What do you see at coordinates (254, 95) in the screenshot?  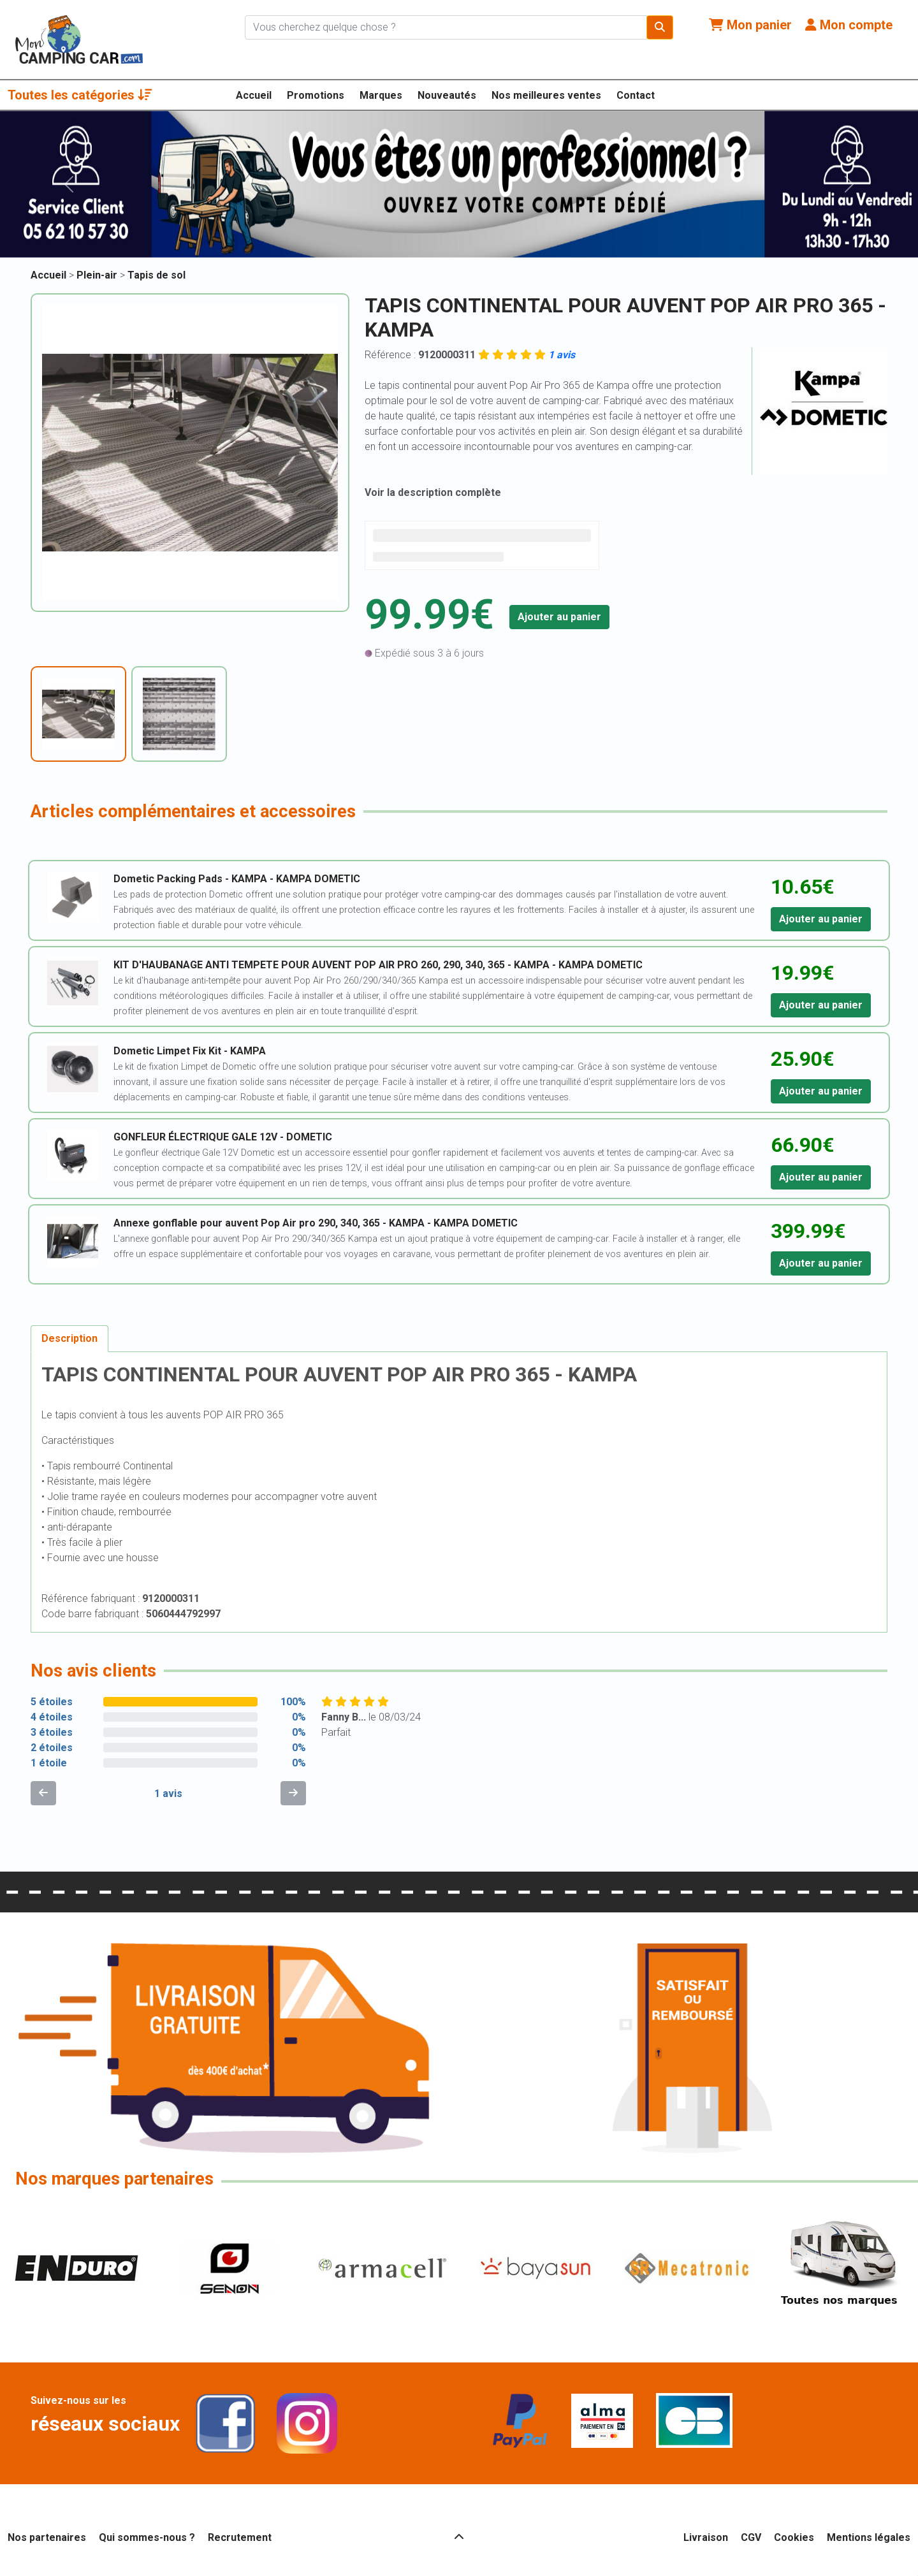 I see `Accueil` at bounding box center [254, 95].